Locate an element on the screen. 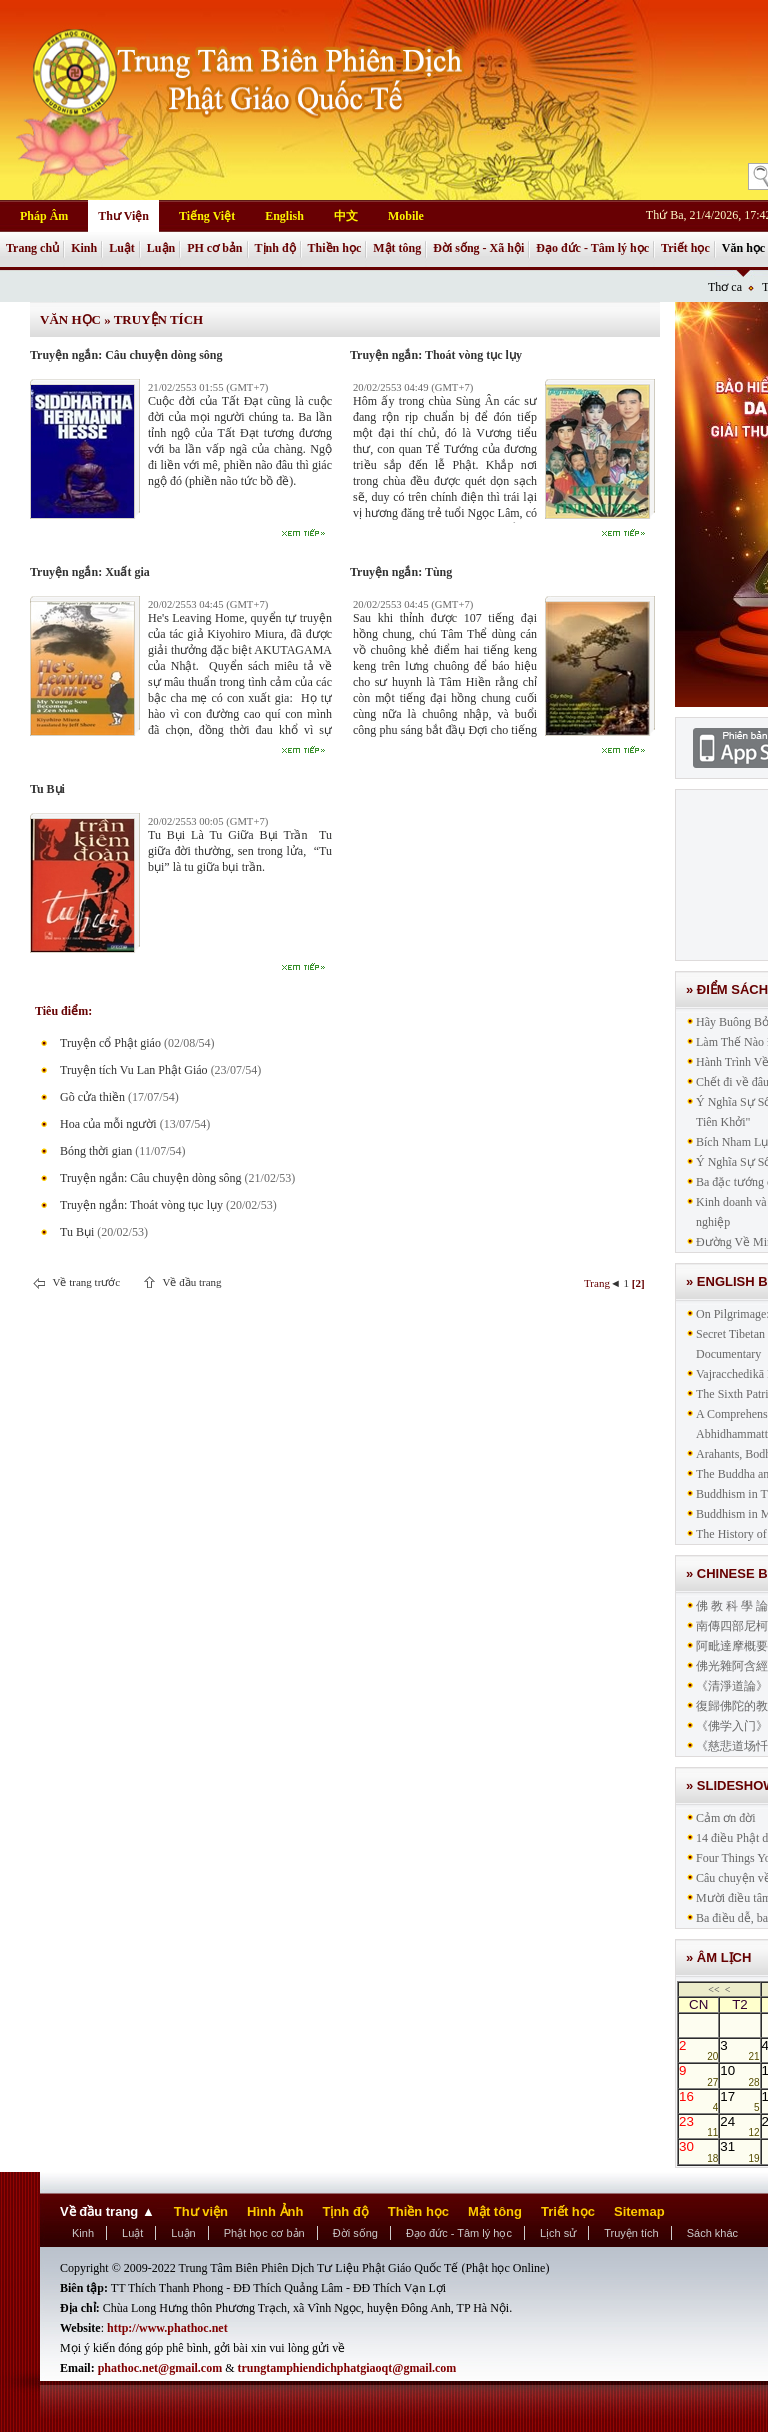 This screenshot has height=2432, width=768. 24 is located at coordinates (739, 2126).